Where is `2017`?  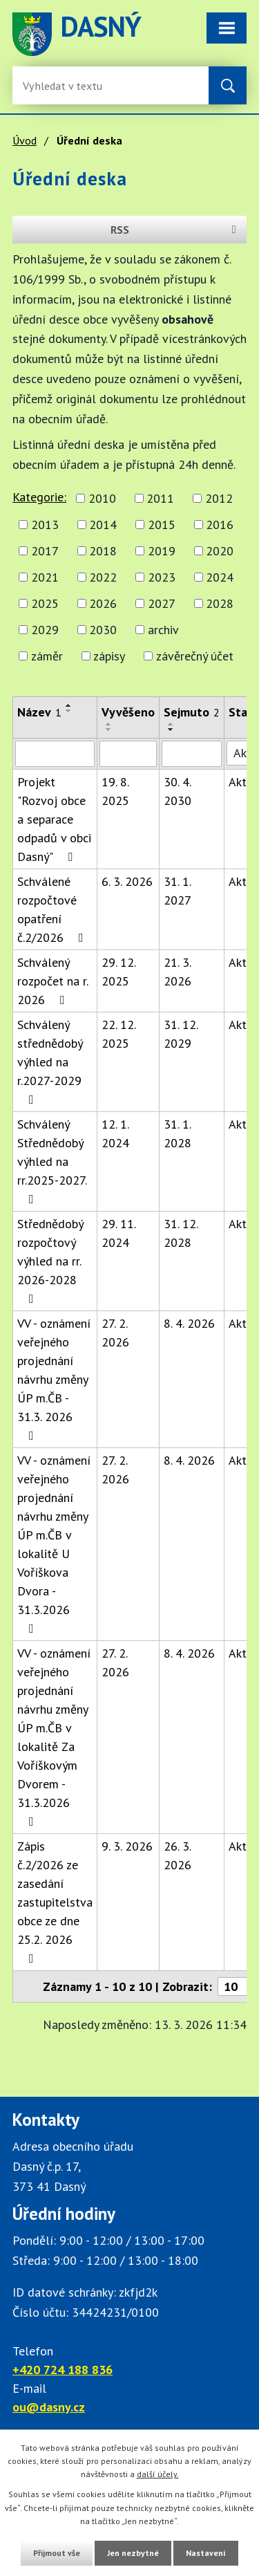 2017 is located at coordinates (45, 551).